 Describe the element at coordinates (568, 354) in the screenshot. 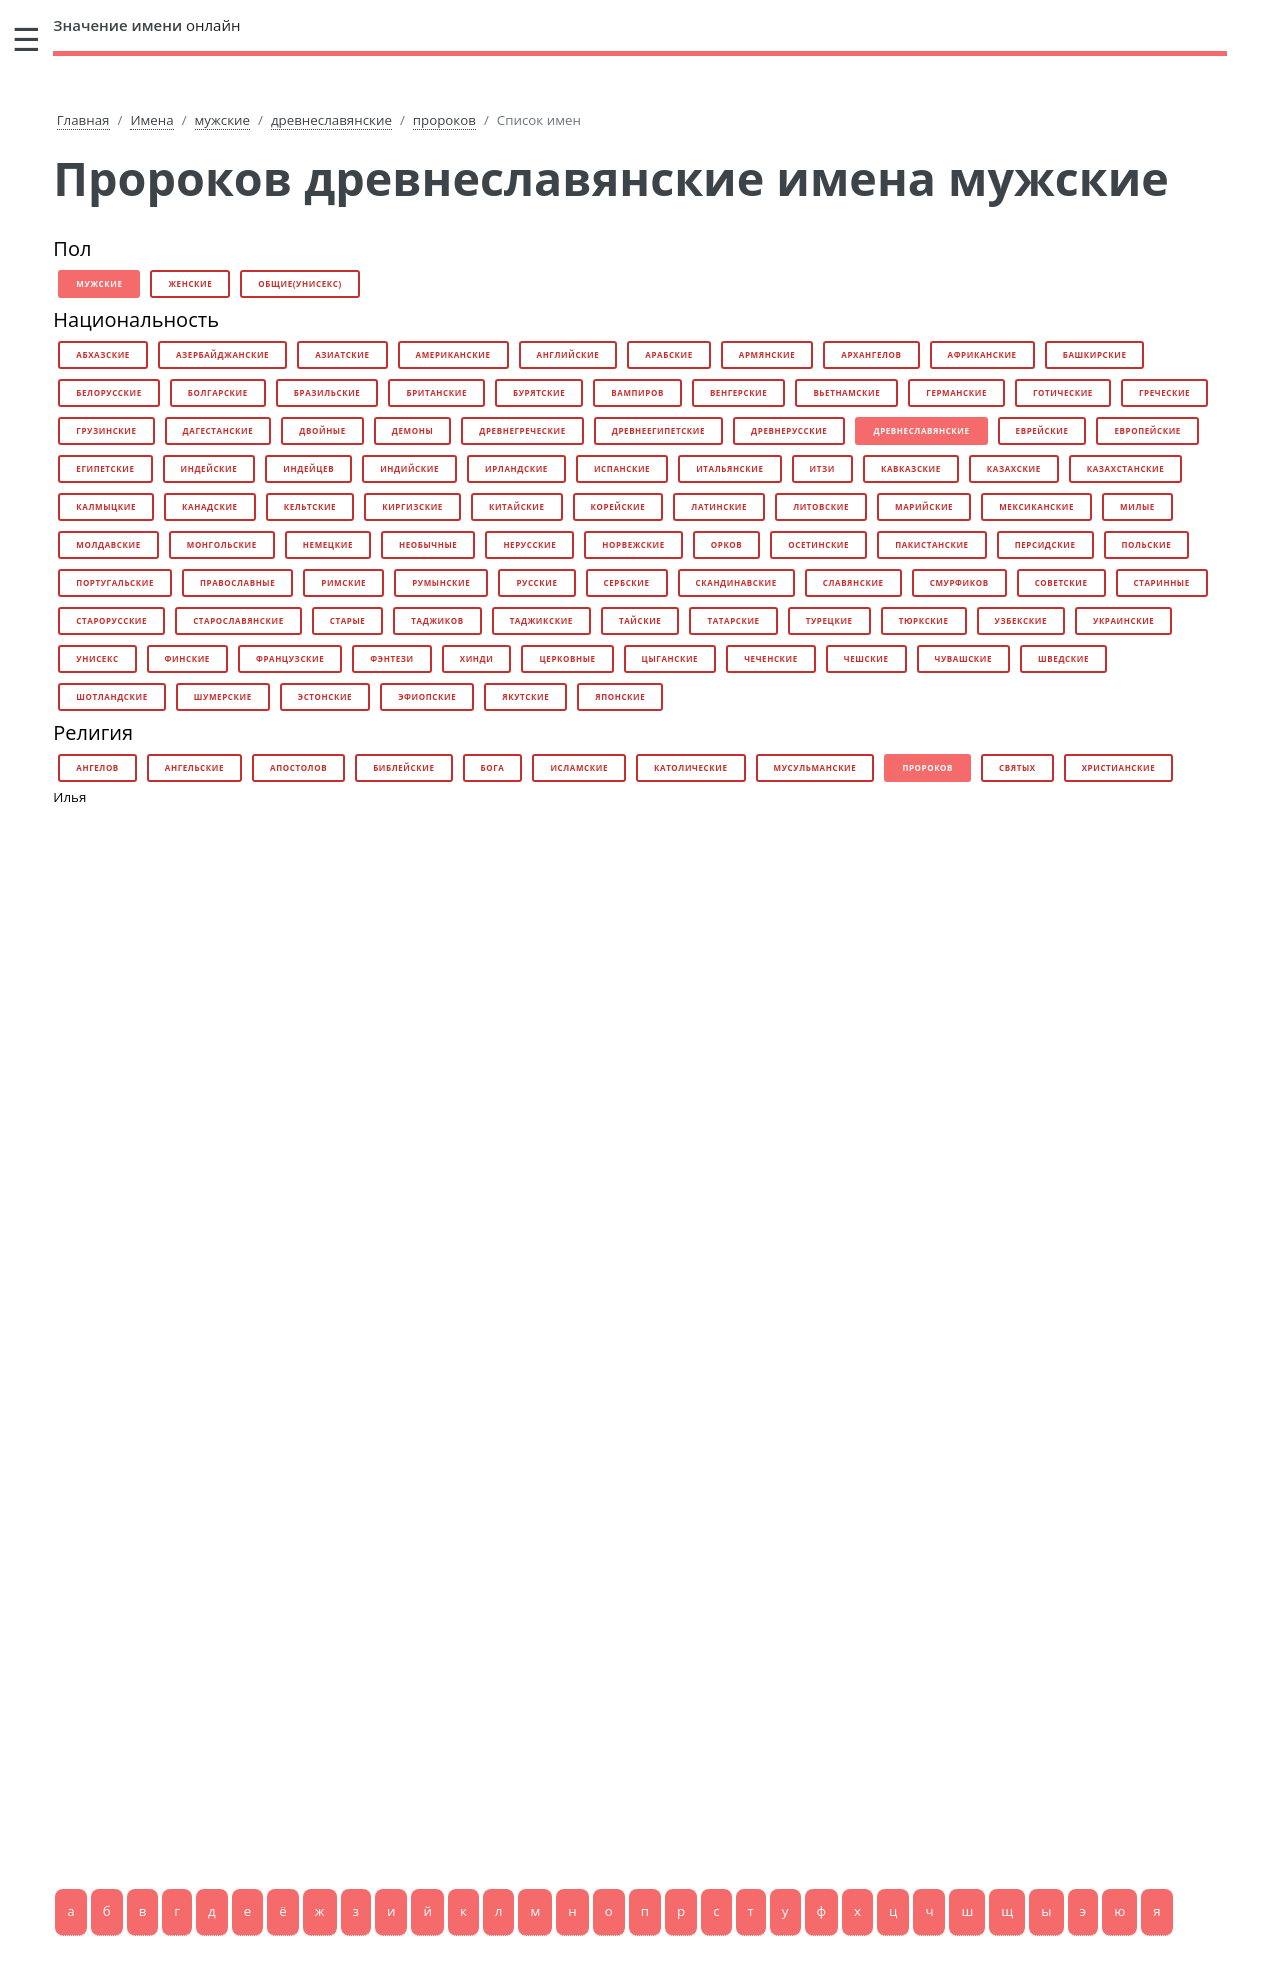

I see `английские` at that location.